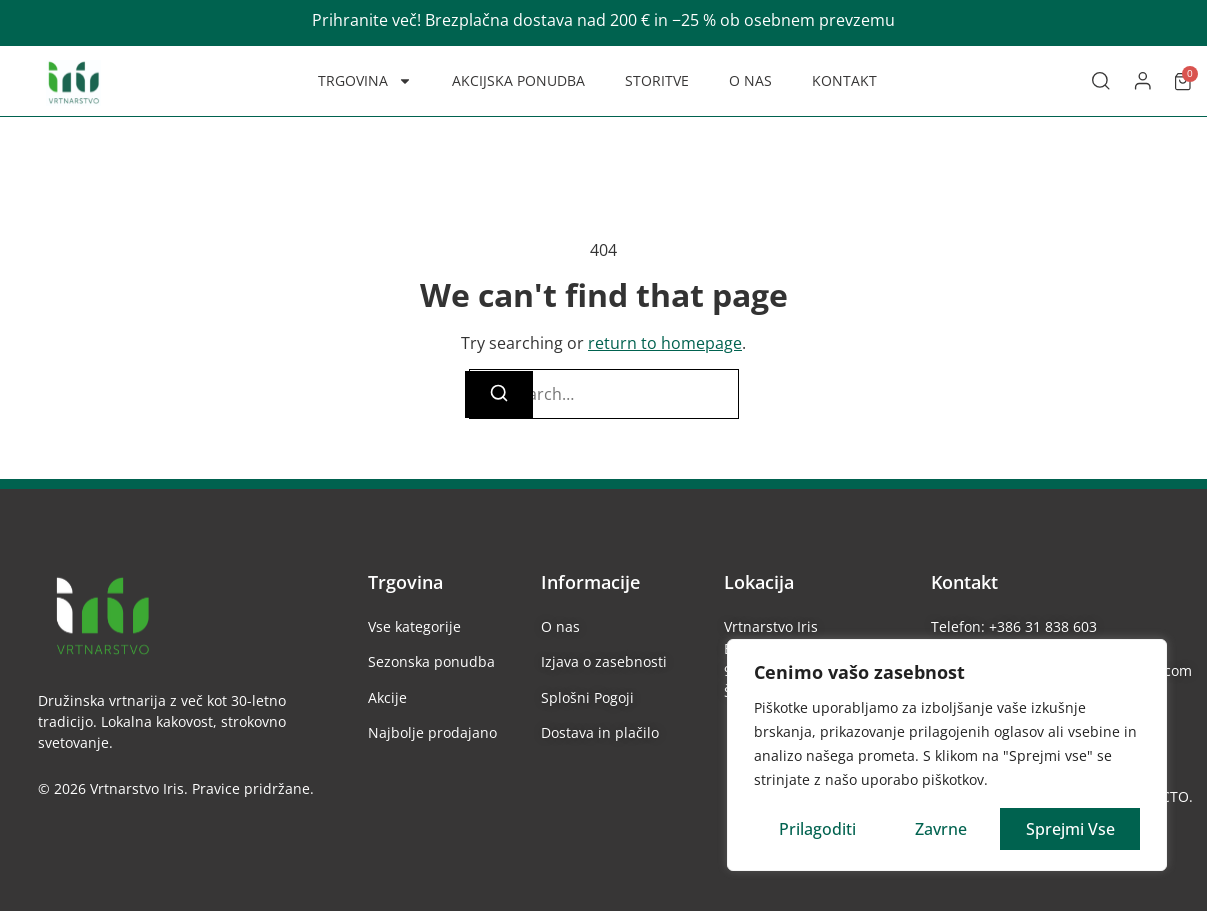  I want to click on return to homepage, so click(665, 343).